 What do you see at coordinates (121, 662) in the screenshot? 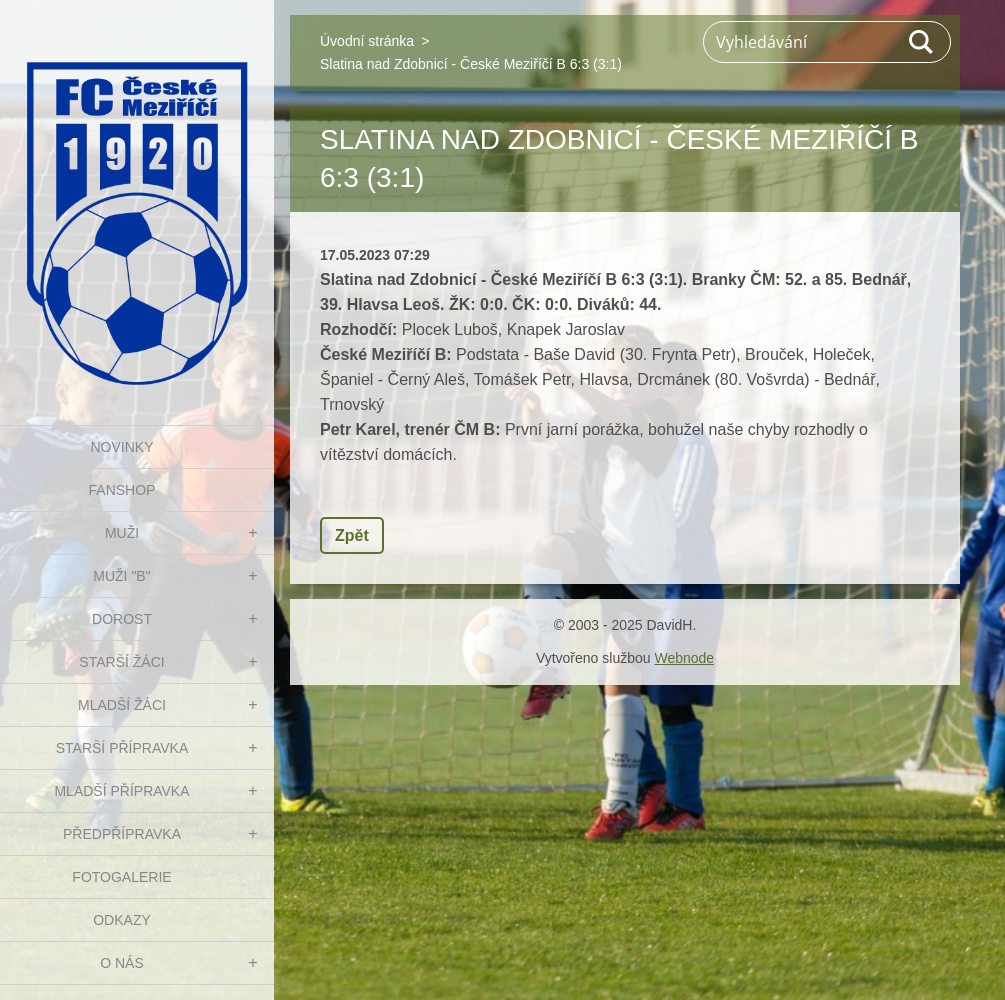
I see `STARŠÍ ŽÁCI` at bounding box center [121, 662].